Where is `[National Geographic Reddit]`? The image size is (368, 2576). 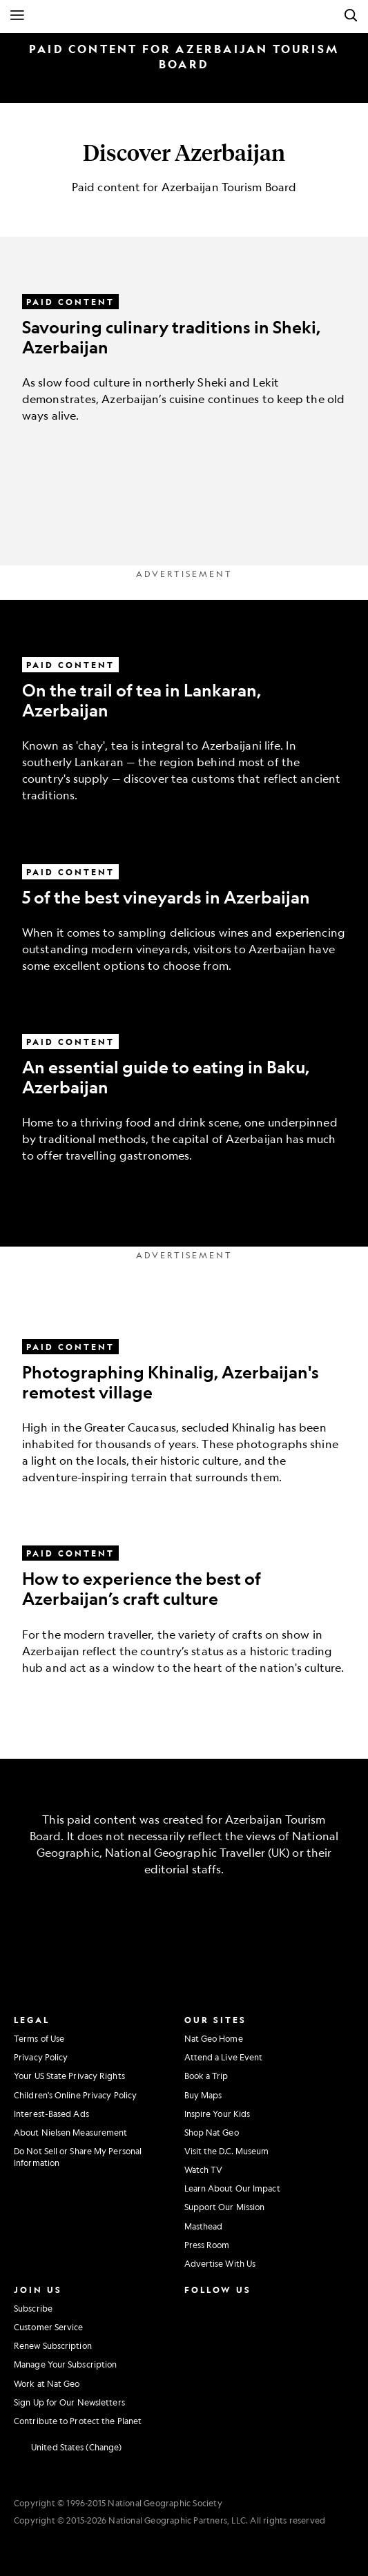 [National Geographic Reddit] is located at coordinates (195, 2392).